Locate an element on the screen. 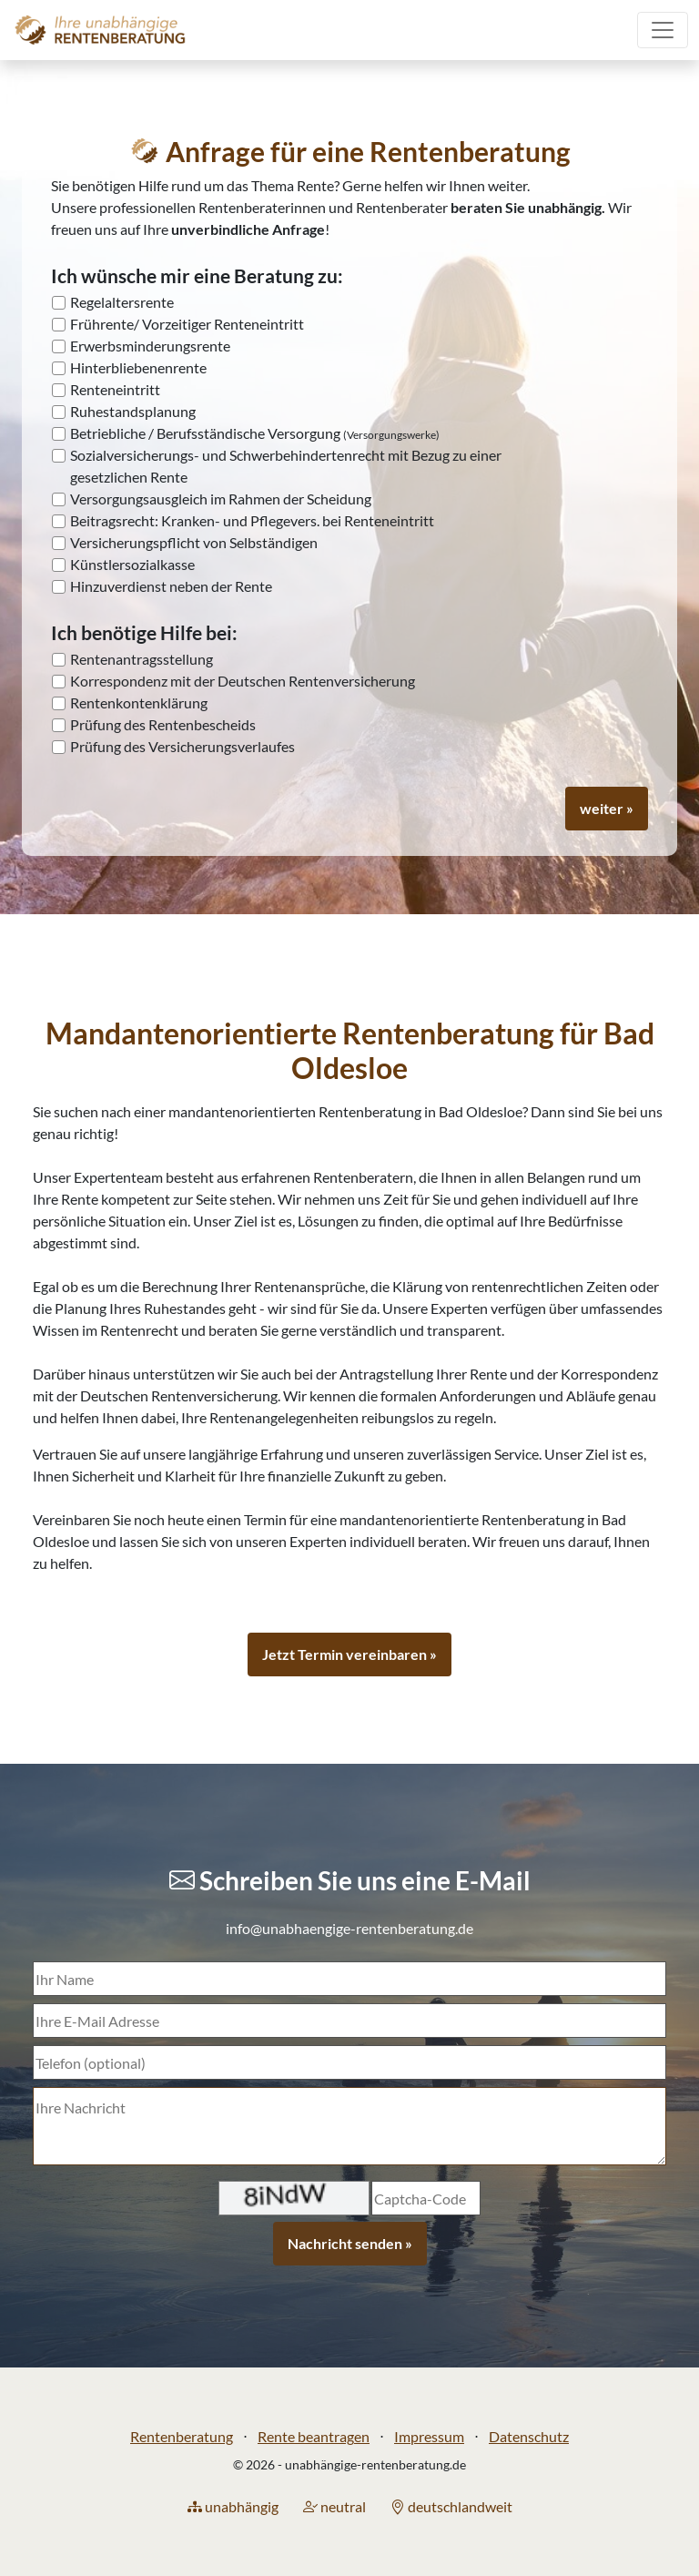  [Toggle navigation] is located at coordinates (662, 30).